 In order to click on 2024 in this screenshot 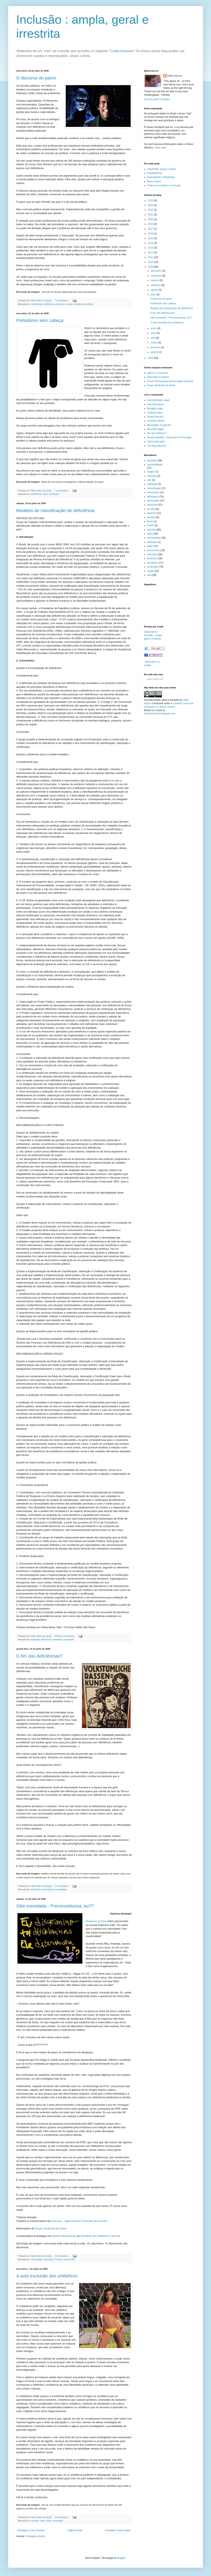, I will do `click(151, 205)`.